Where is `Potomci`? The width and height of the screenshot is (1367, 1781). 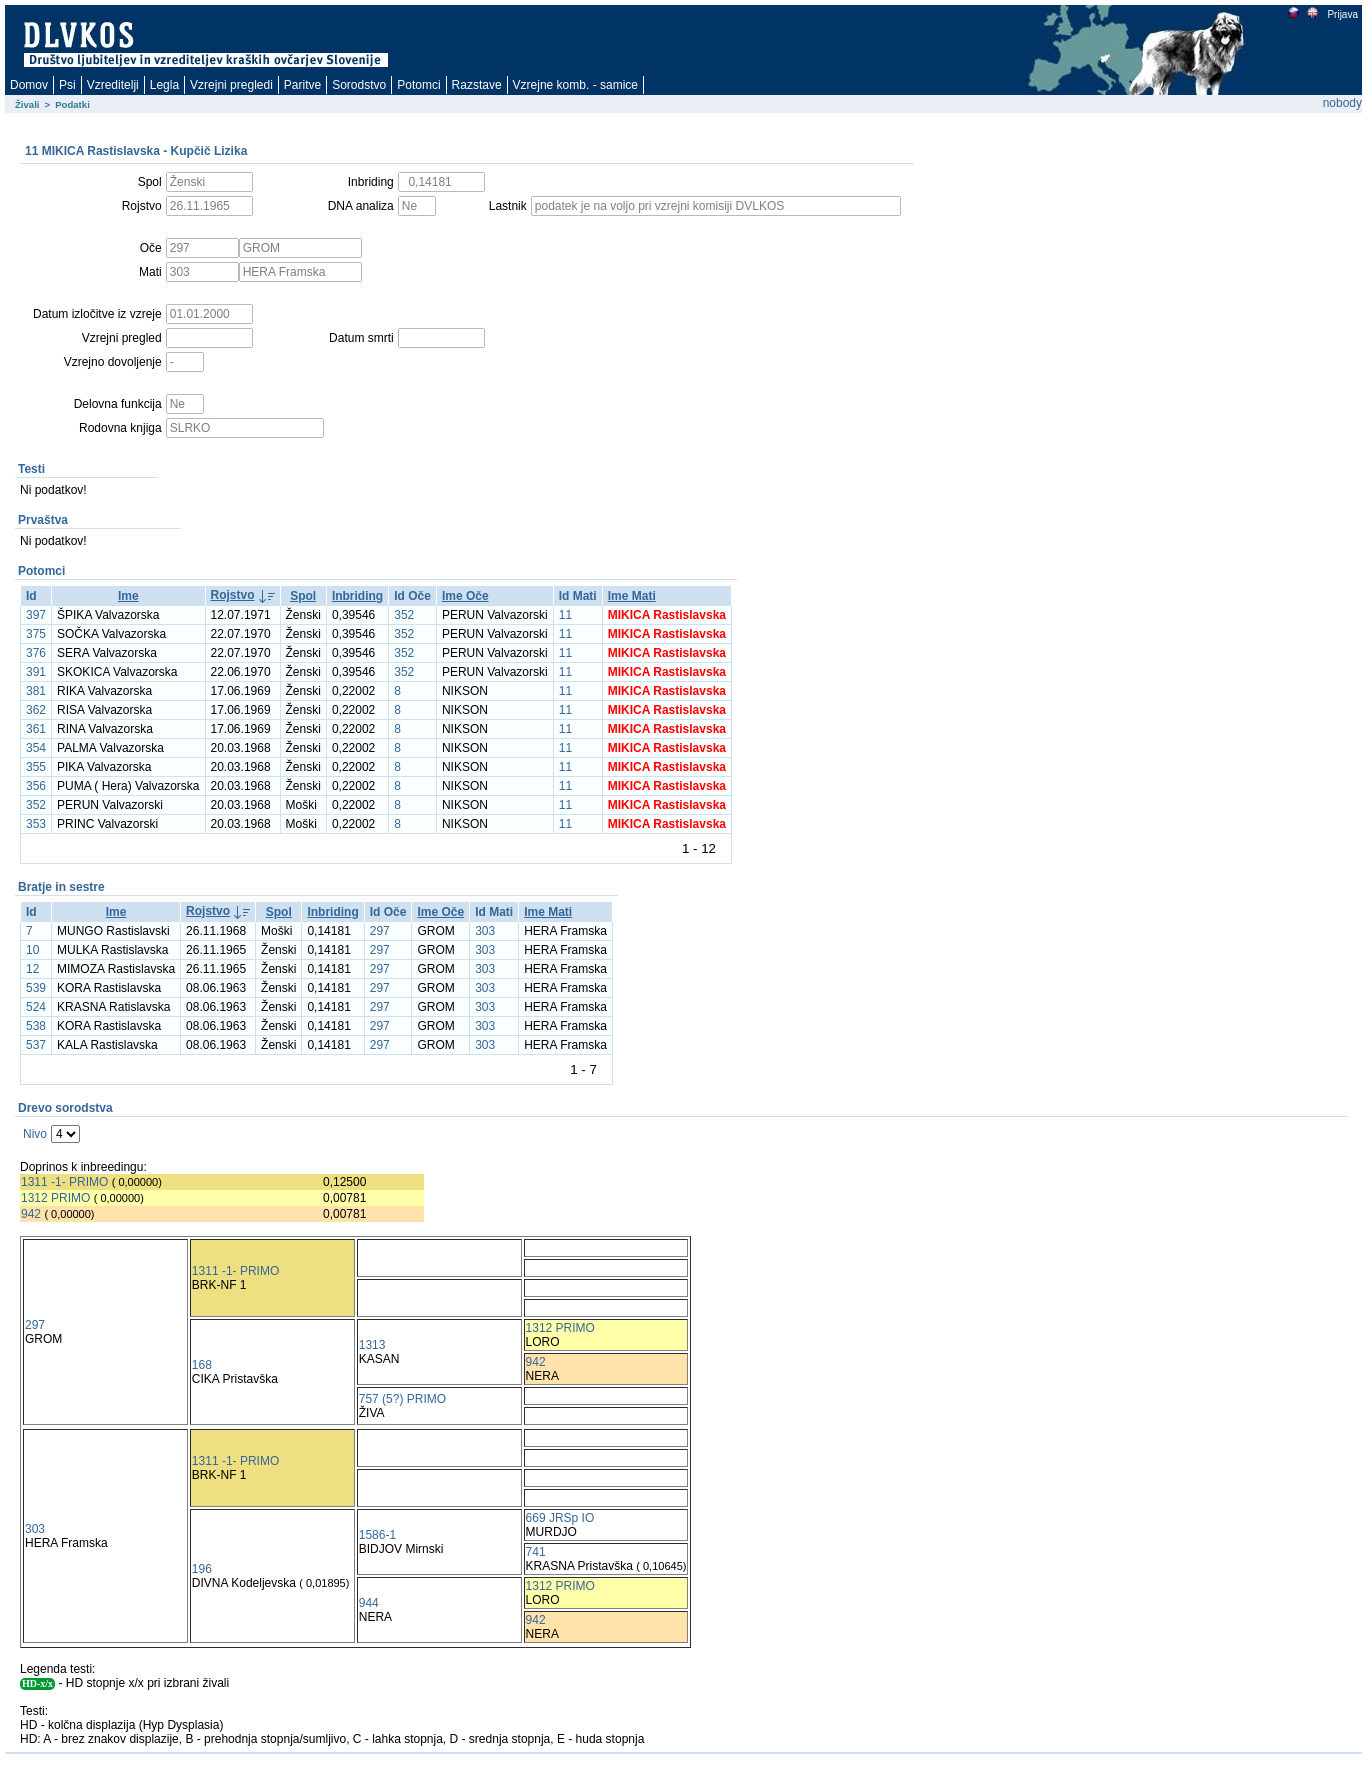
Potomci is located at coordinates (418, 85).